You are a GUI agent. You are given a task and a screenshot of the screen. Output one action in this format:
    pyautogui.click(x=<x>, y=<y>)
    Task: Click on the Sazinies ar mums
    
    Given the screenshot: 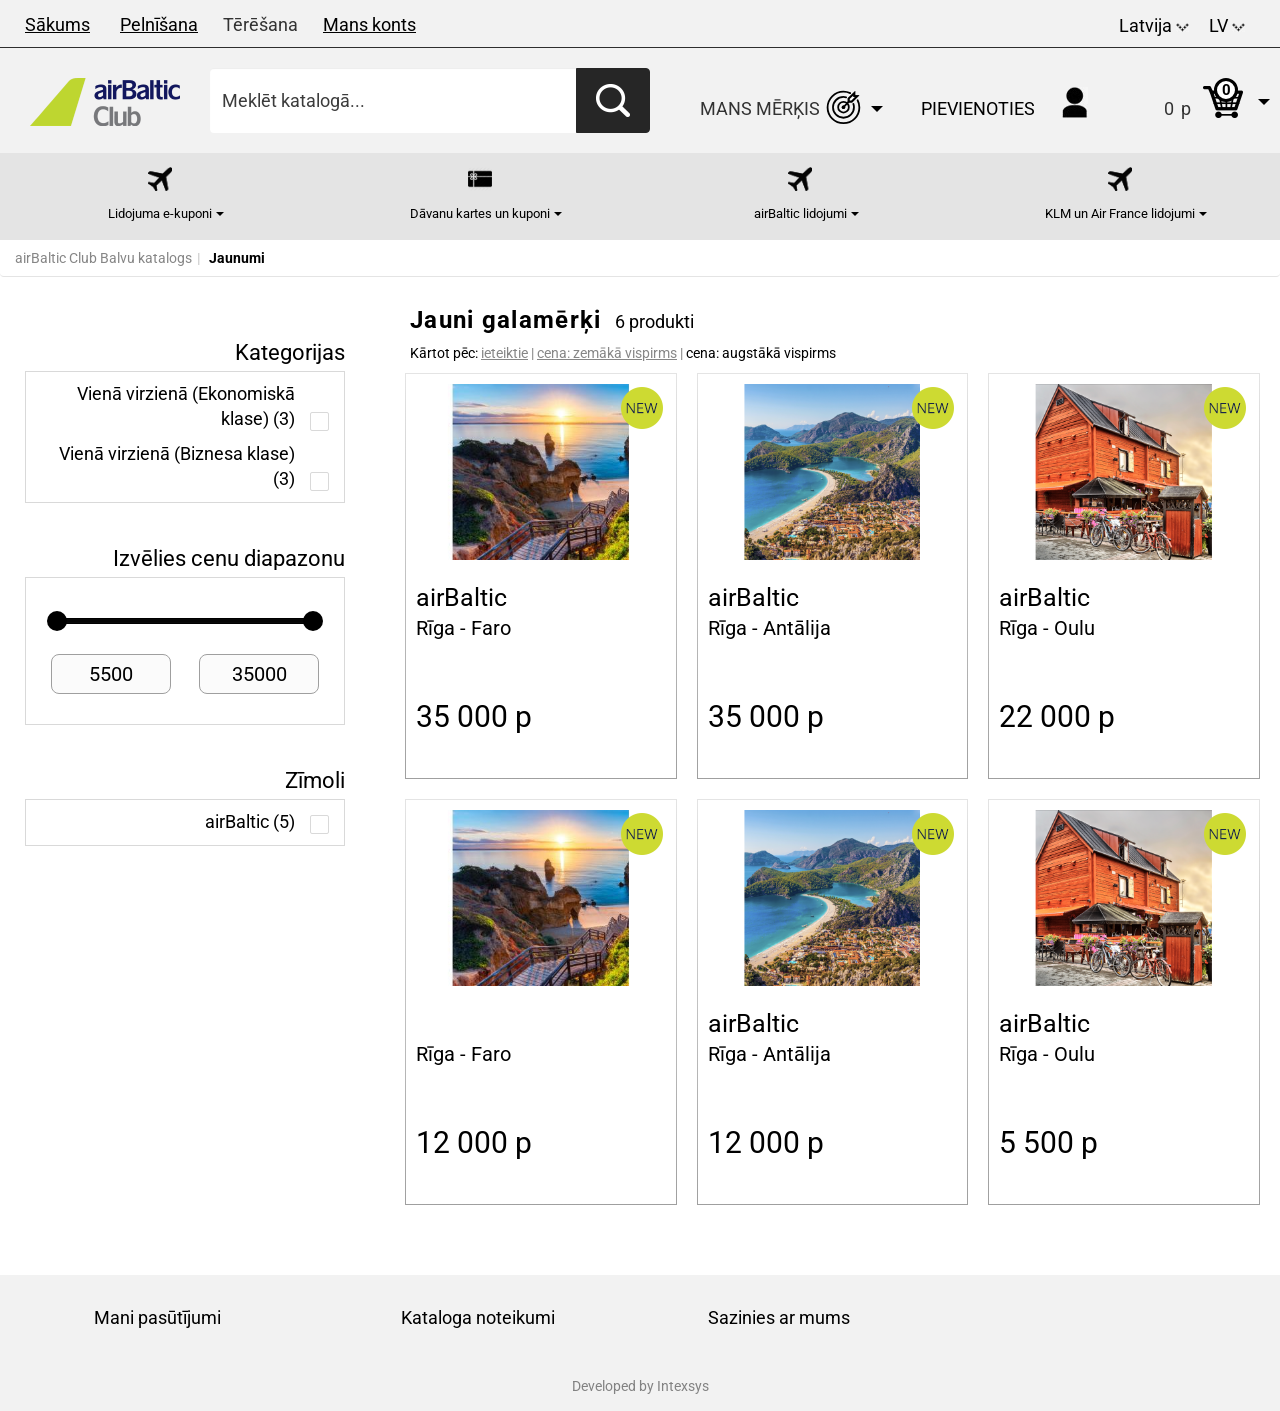 What is the action you would take?
    pyautogui.click(x=779, y=1317)
    